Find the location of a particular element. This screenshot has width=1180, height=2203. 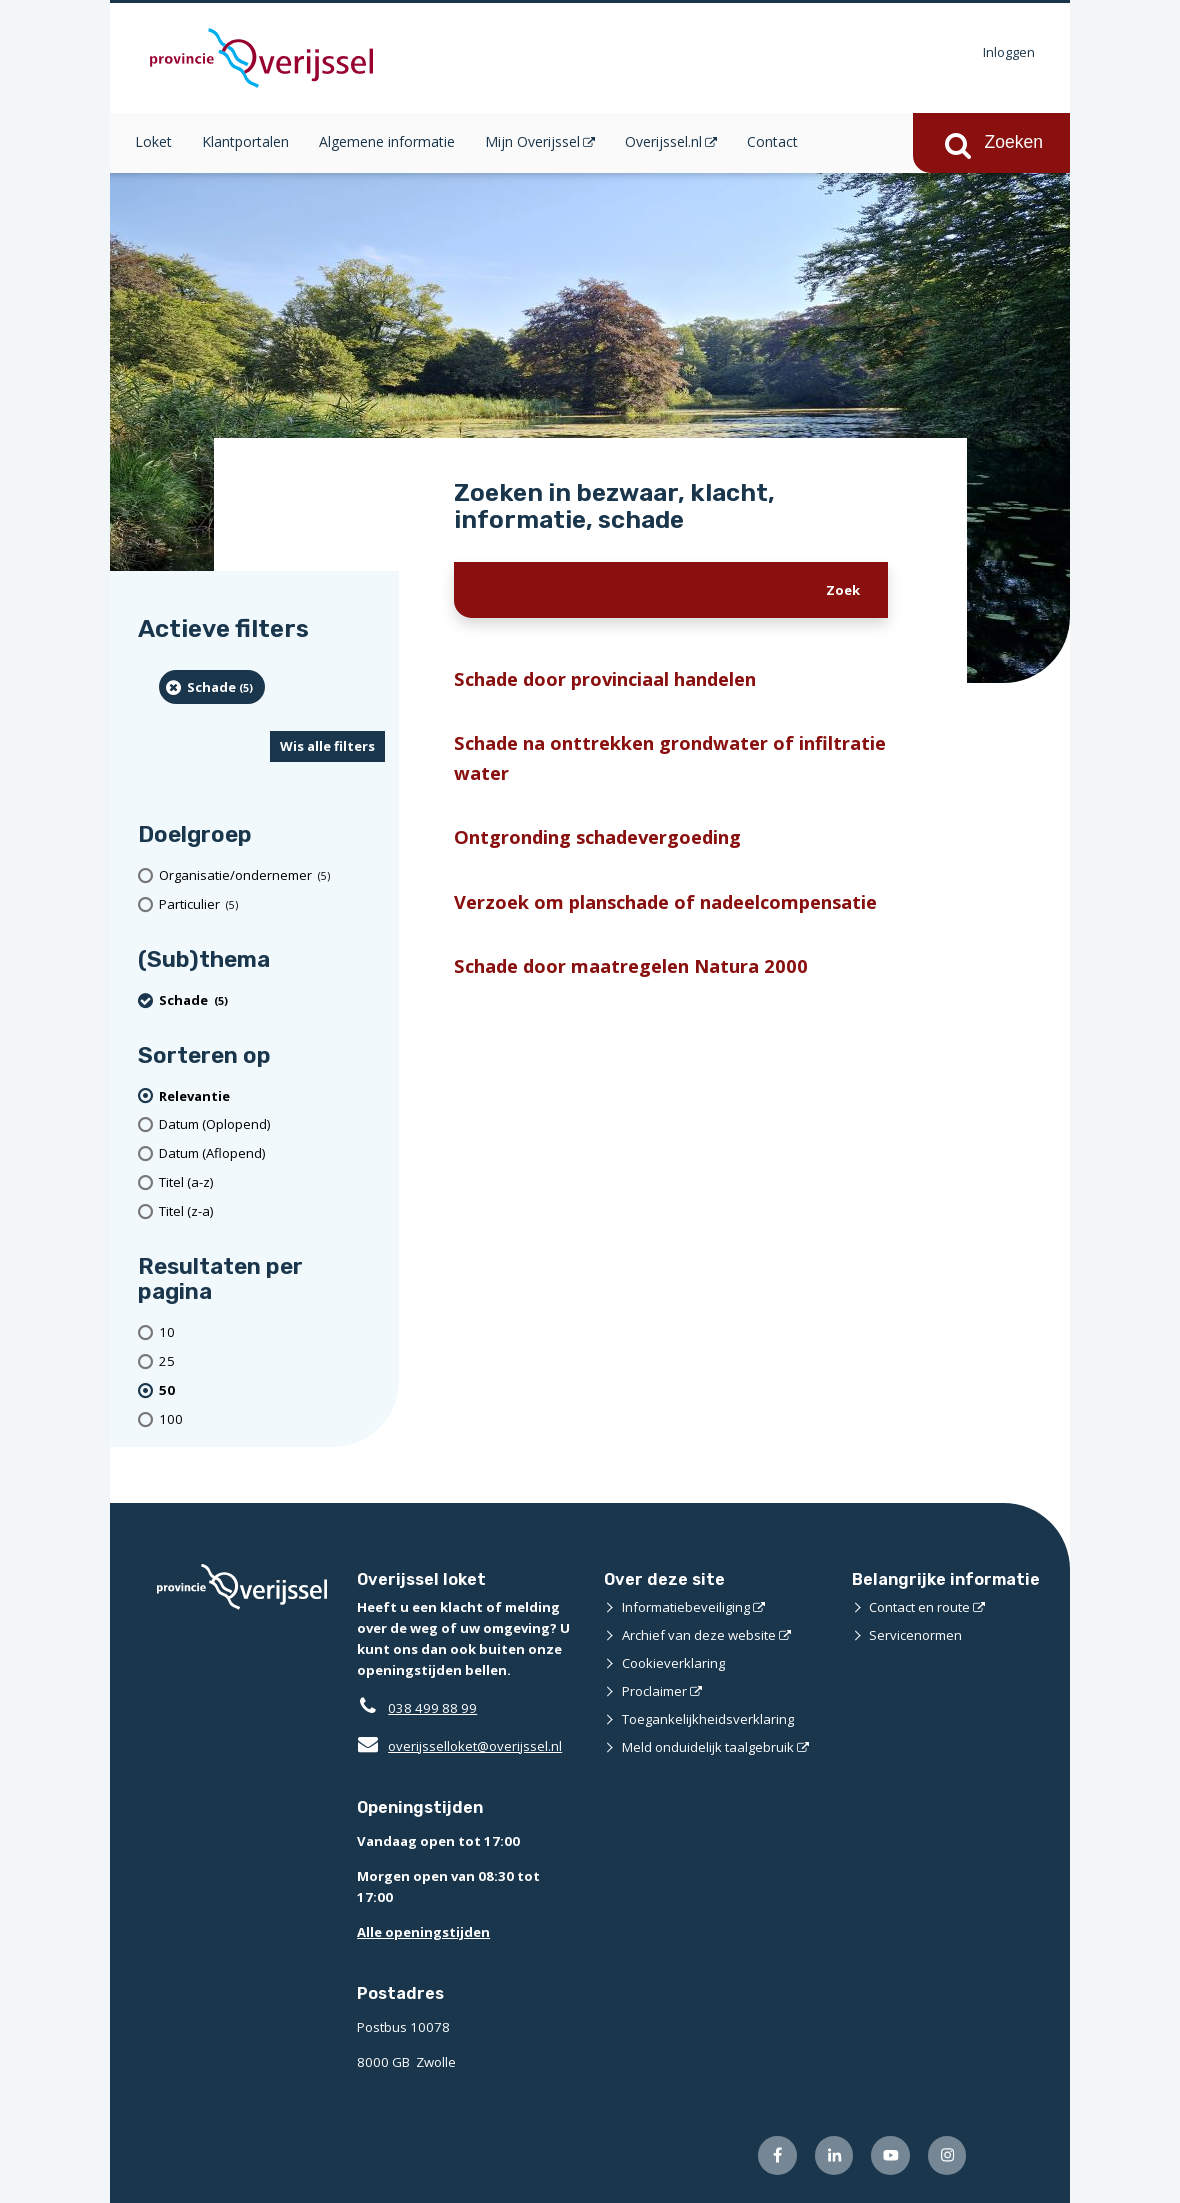

[Volg ons op Instagram (externe website)] is located at coordinates (947, 2155).